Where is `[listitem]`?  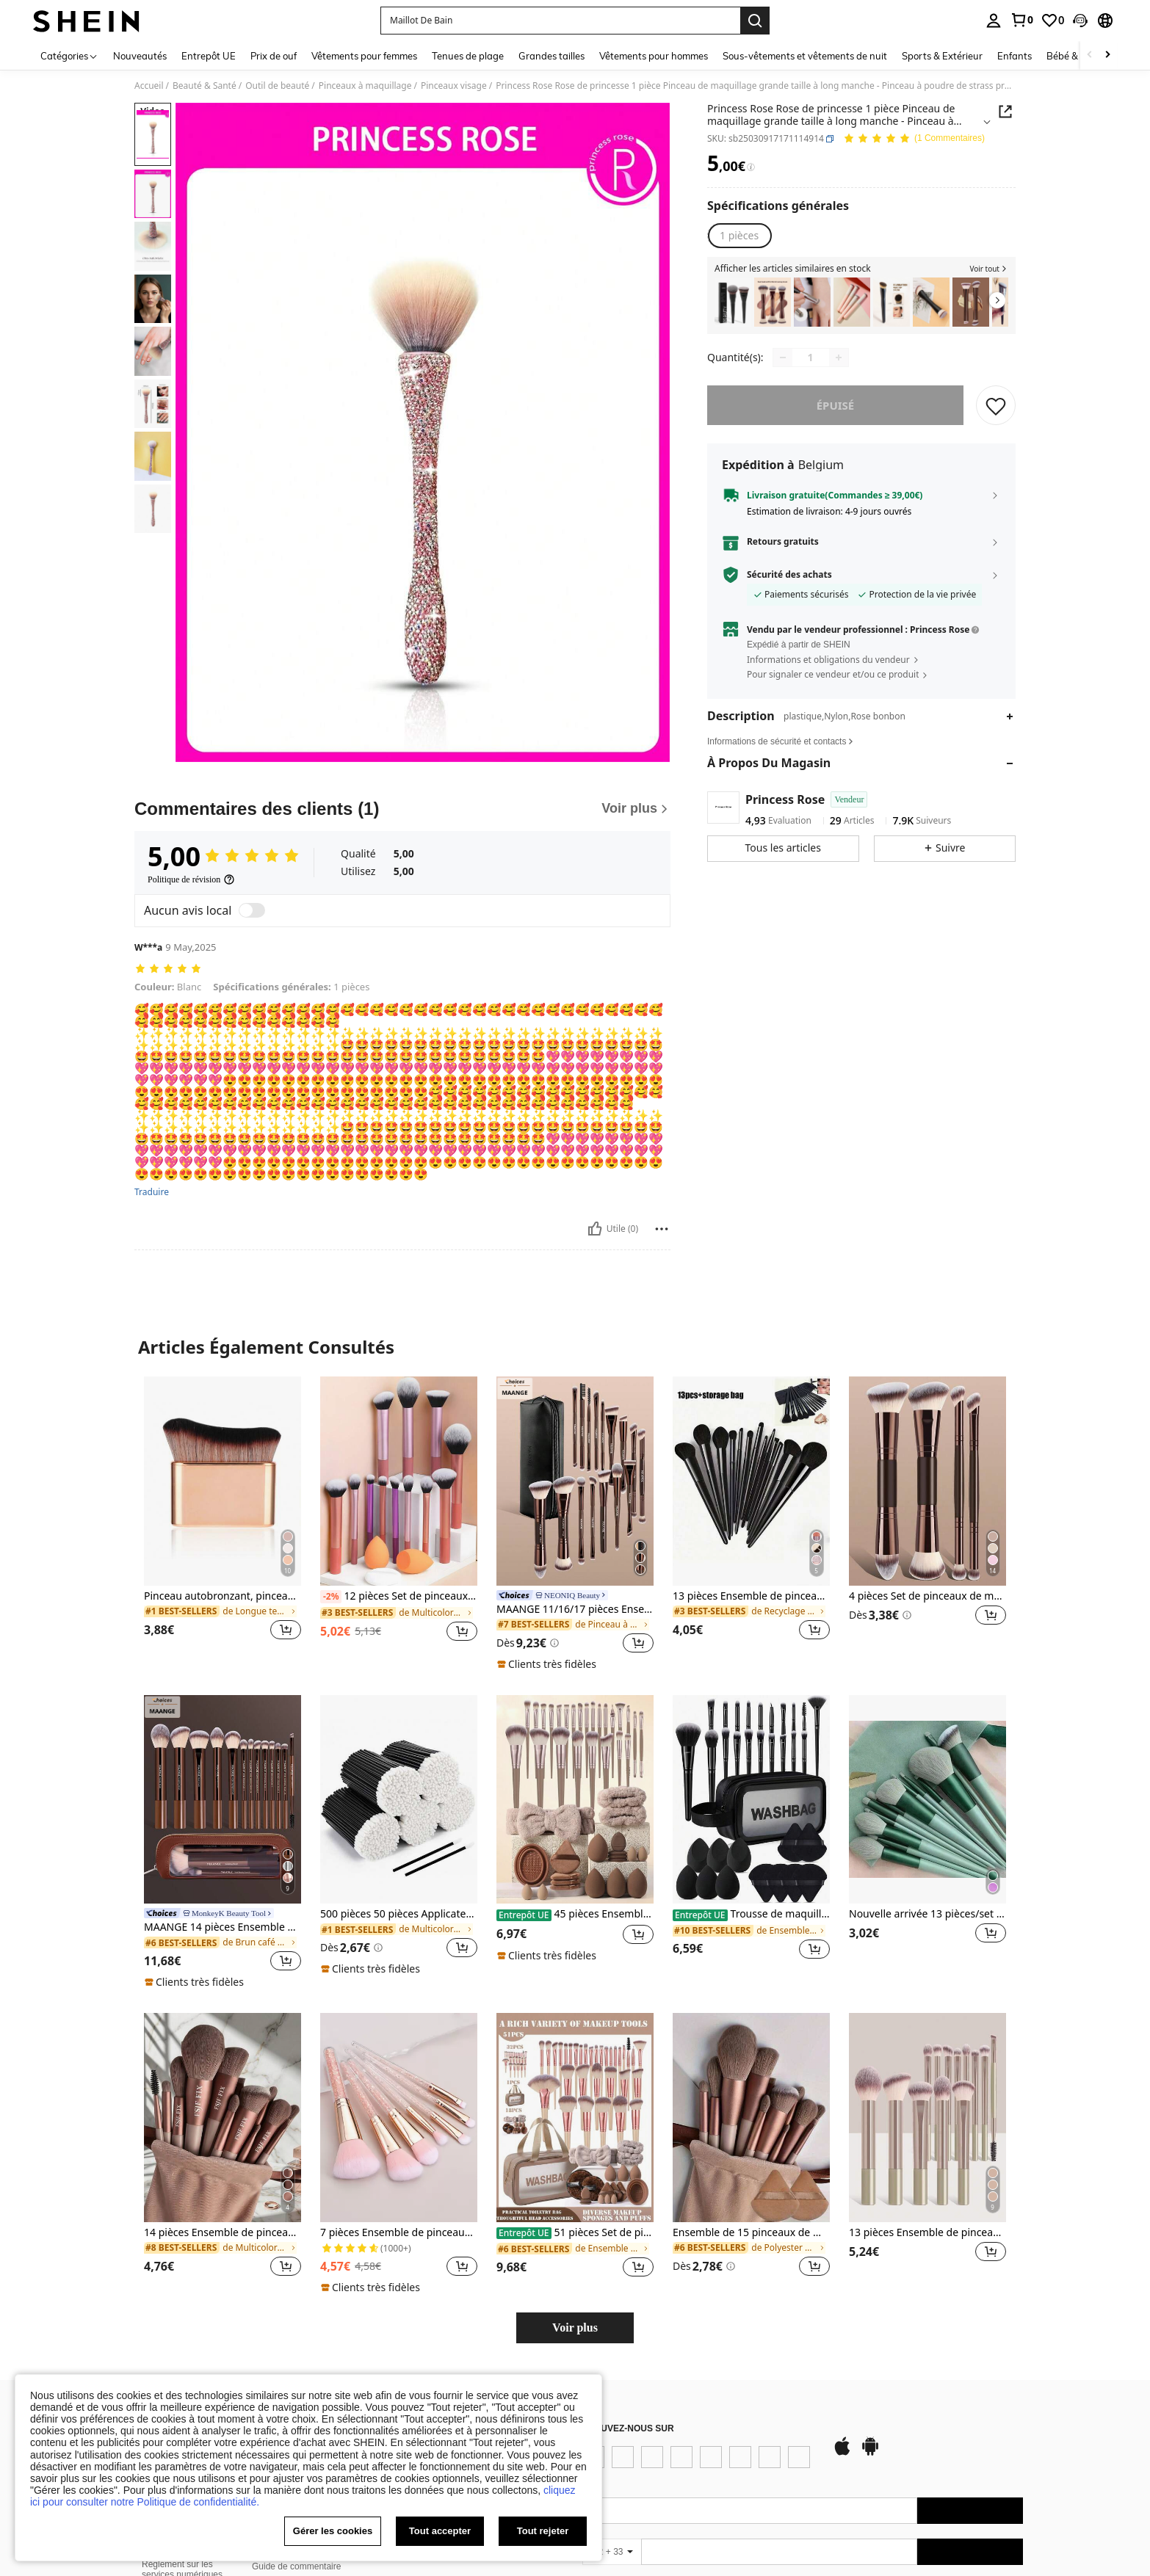 [listitem] is located at coordinates (733, 302).